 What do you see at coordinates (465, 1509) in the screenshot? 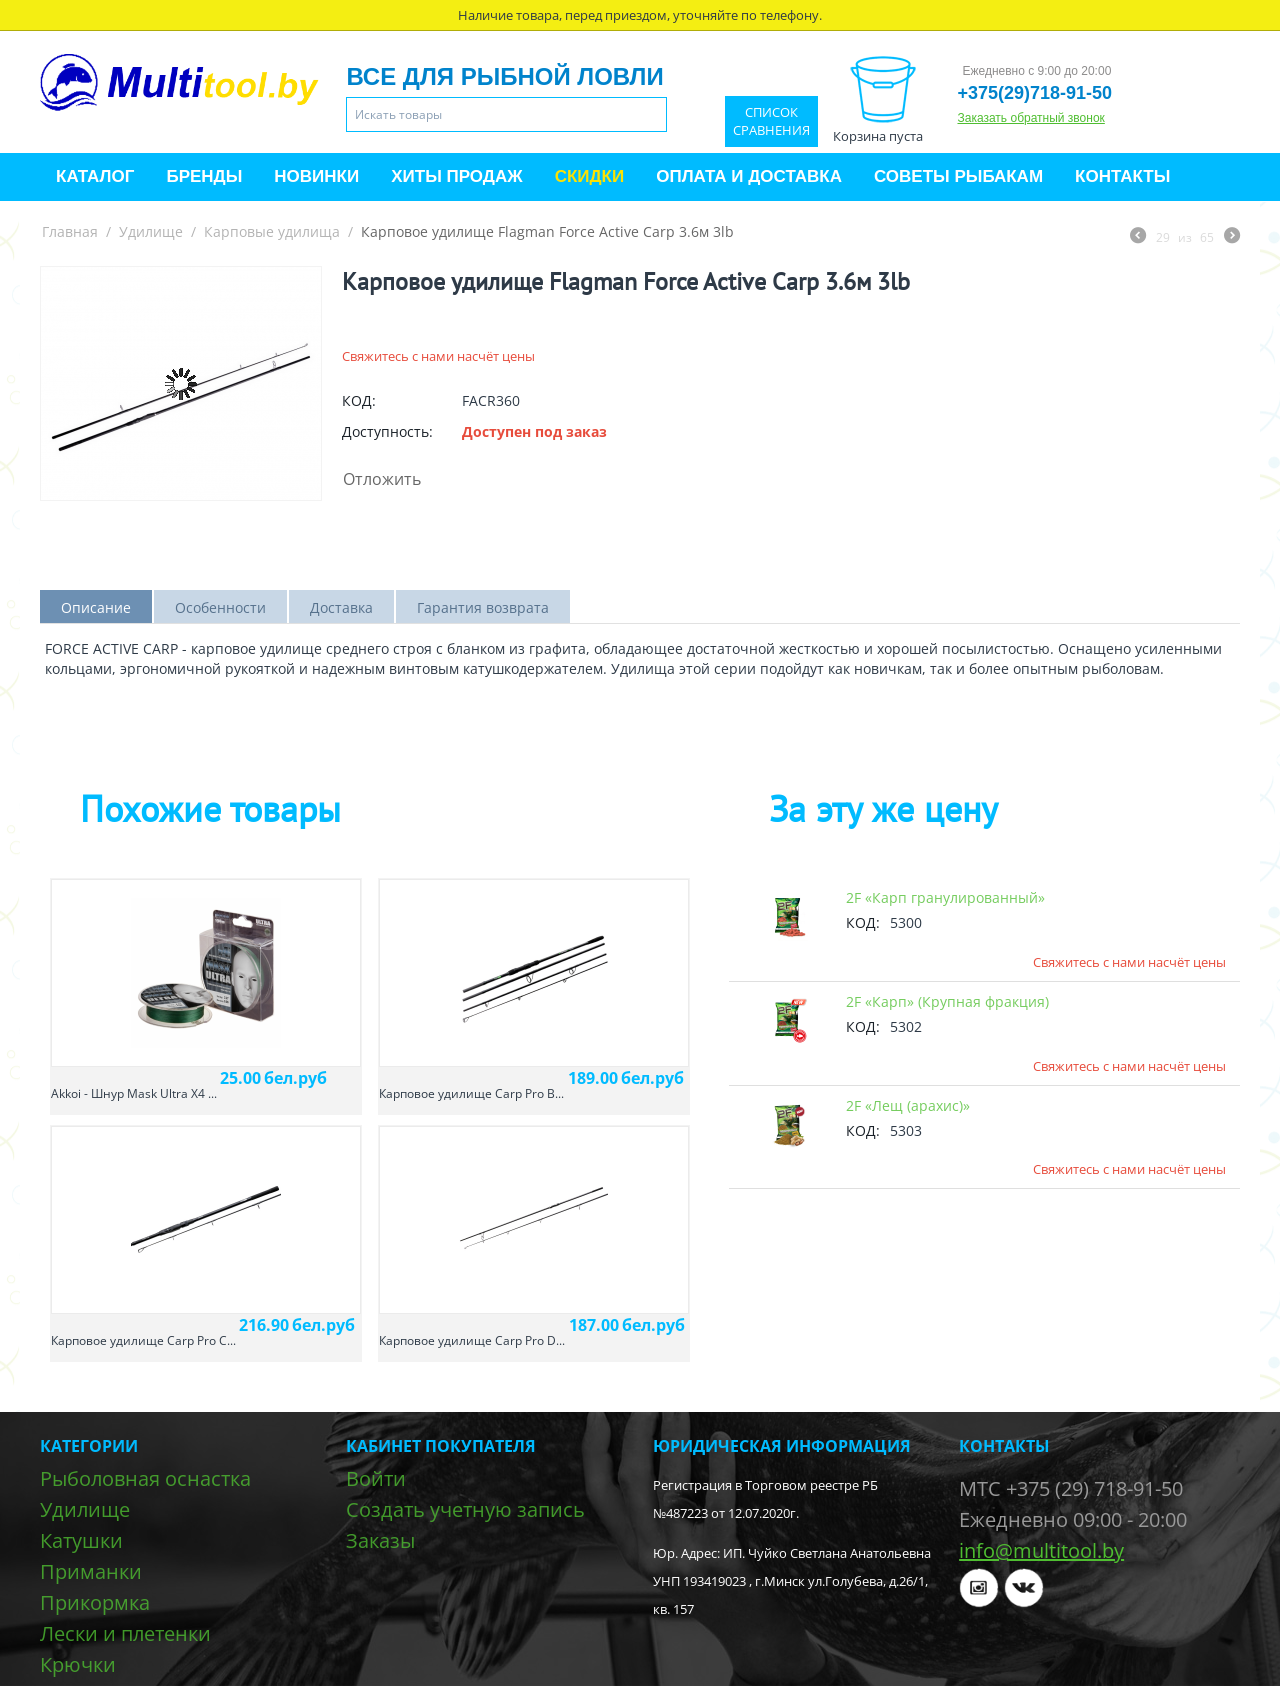
I see `Создать учетную запись` at bounding box center [465, 1509].